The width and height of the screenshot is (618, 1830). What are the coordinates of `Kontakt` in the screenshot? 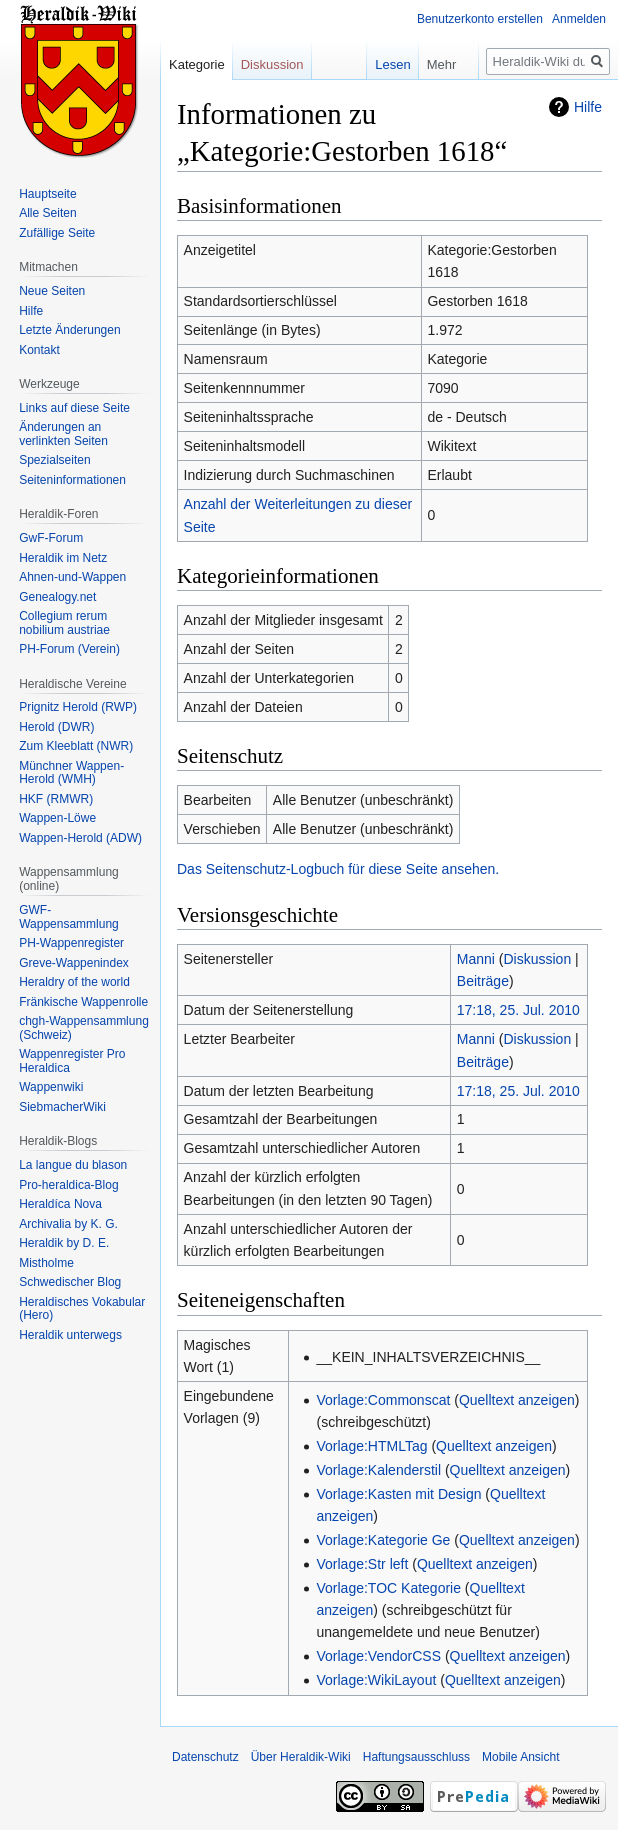 It's located at (39, 350).